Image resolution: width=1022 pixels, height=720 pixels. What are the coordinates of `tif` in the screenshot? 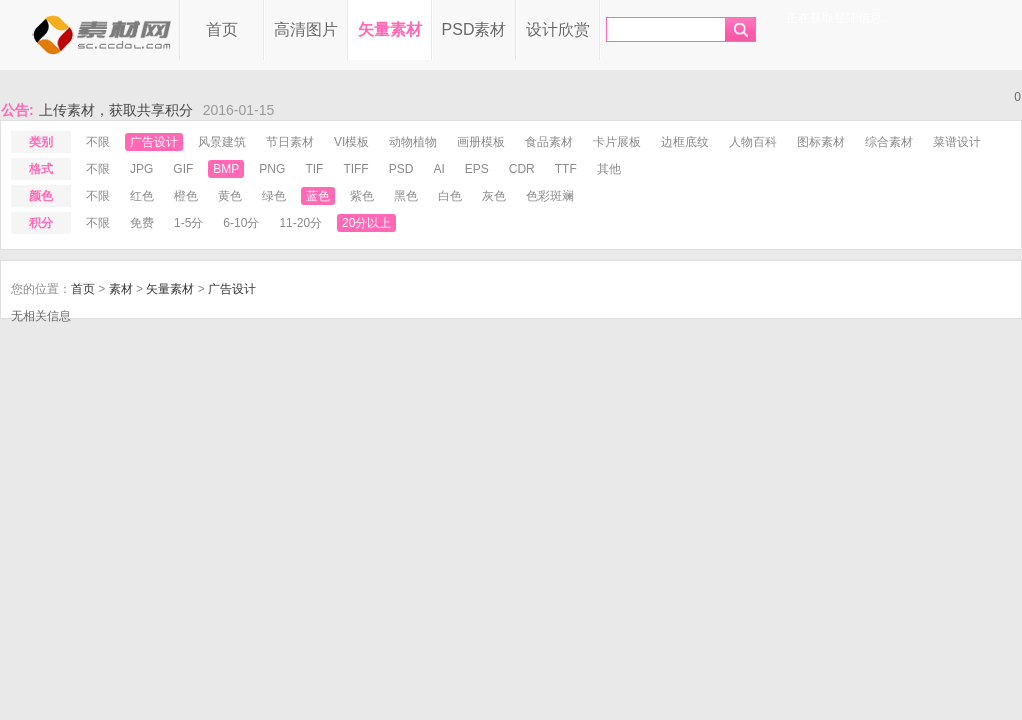 It's located at (314, 169).